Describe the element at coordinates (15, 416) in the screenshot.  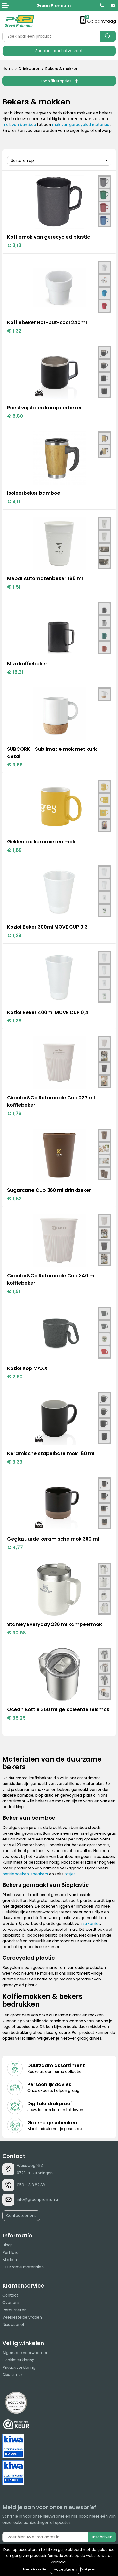
I see `€ 8,80` at that location.